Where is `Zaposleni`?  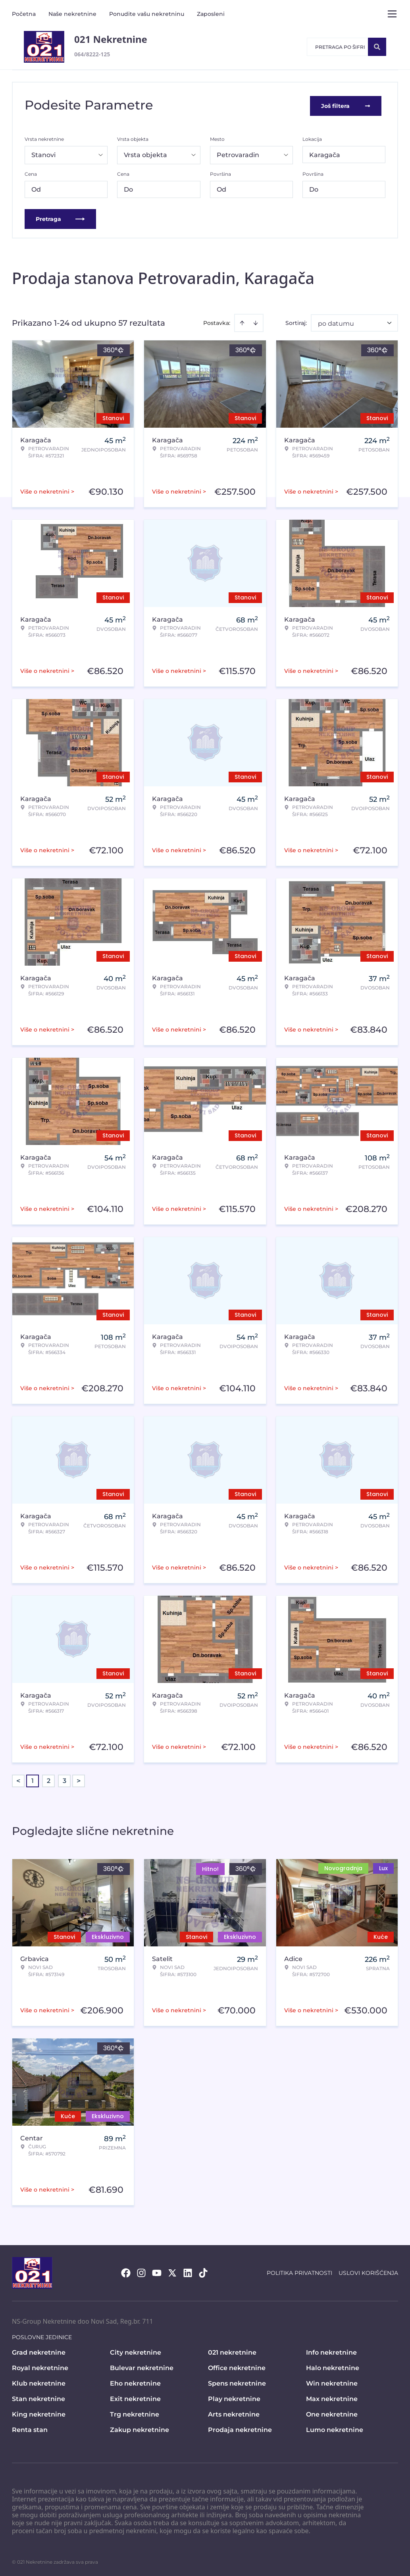 Zaposleni is located at coordinates (211, 13).